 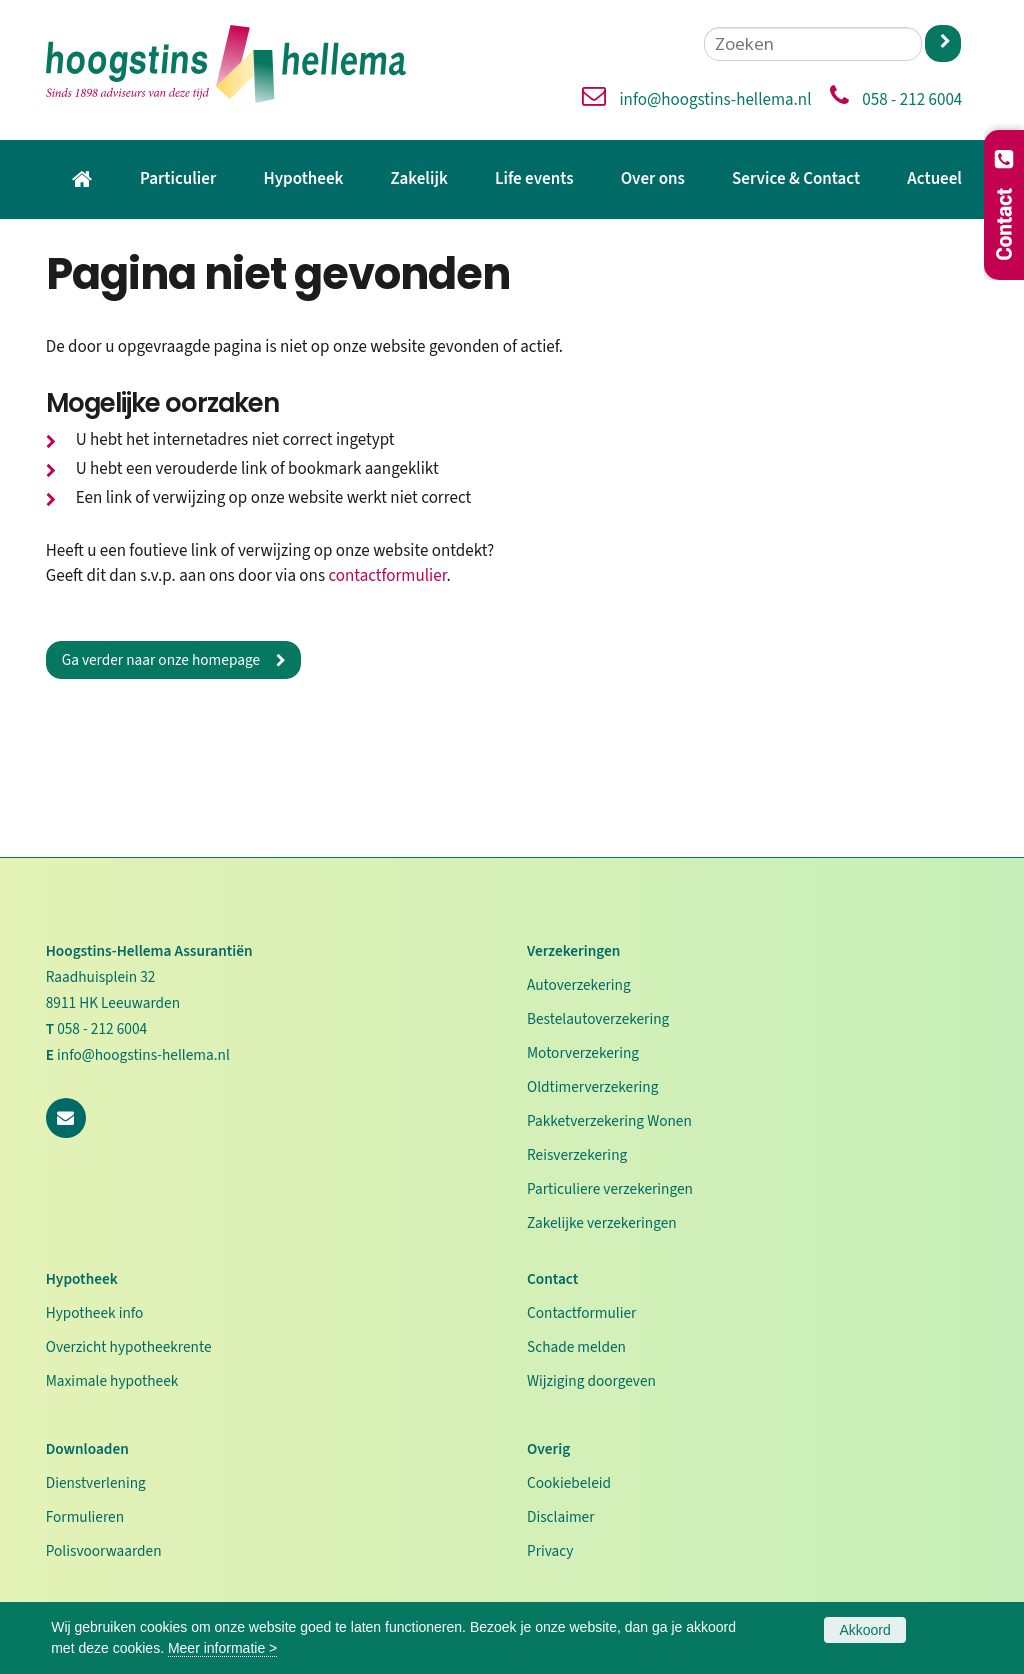 What do you see at coordinates (561, 1517) in the screenshot?
I see `Disclaimer` at bounding box center [561, 1517].